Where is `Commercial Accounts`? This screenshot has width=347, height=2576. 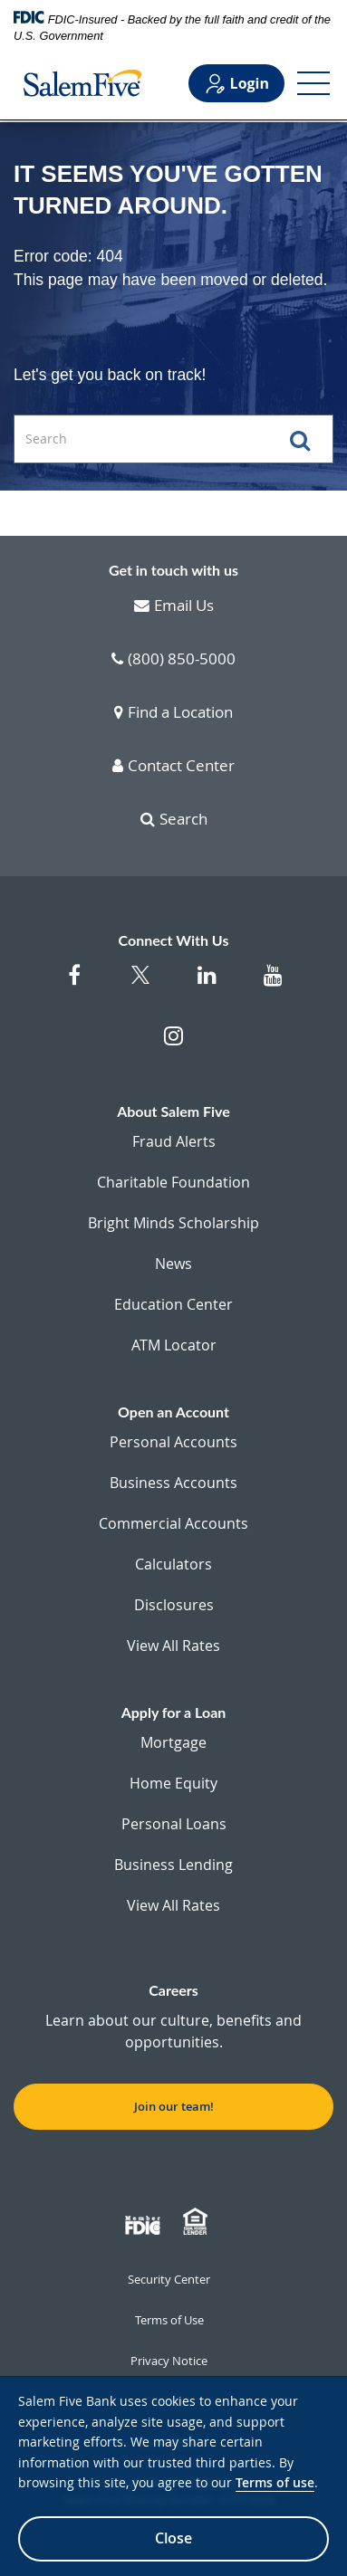 Commercial Accounts is located at coordinates (173, 1523).